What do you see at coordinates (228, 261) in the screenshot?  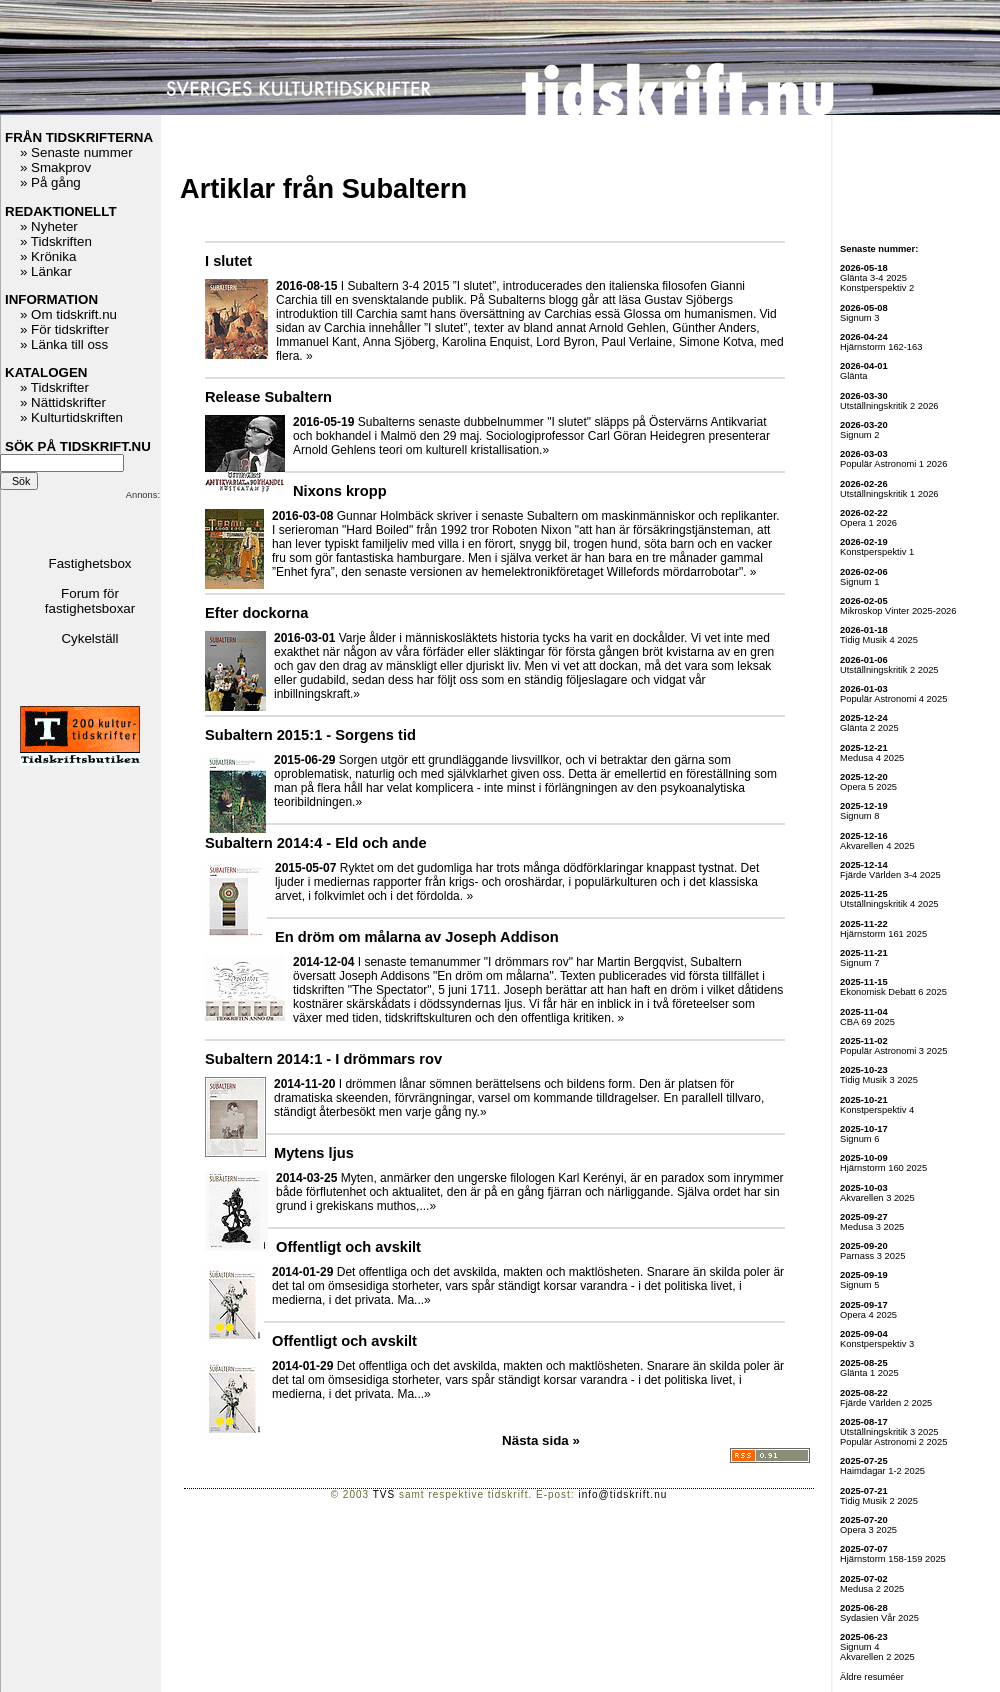 I see `I slutet` at bounding box center [228, 261].